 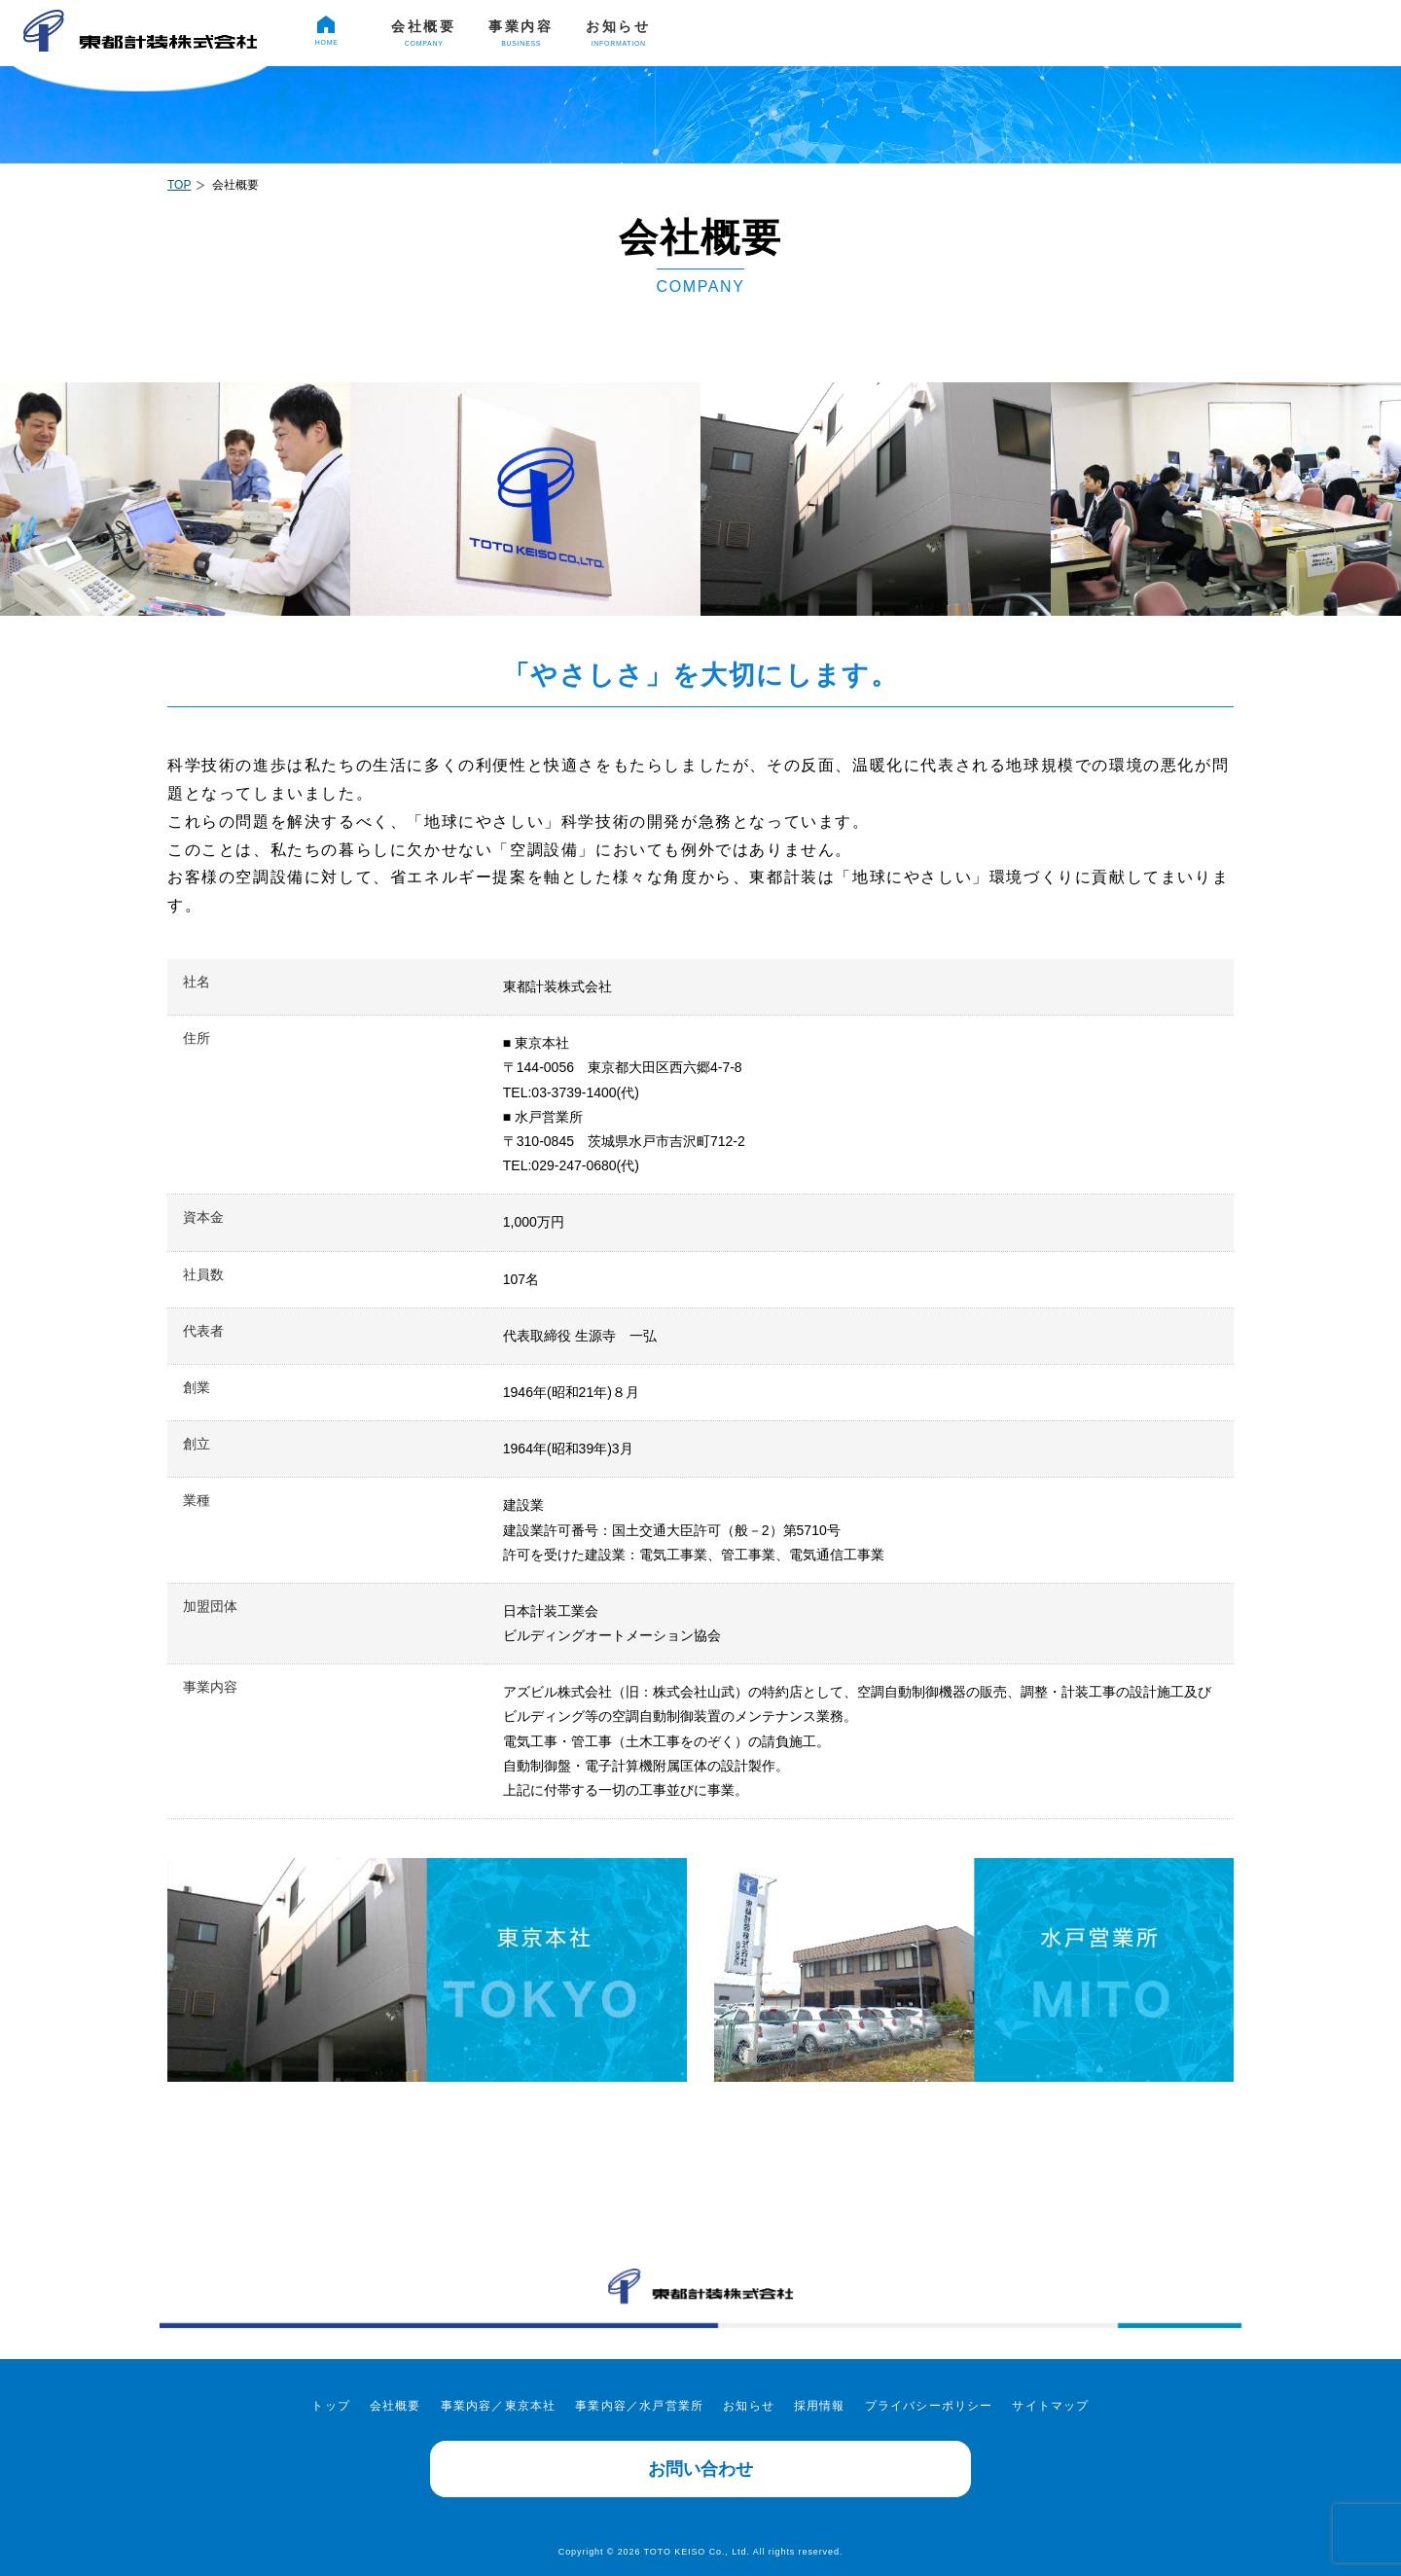 I want to click on プライバシーポリシー, so click(x=929, y=2406).